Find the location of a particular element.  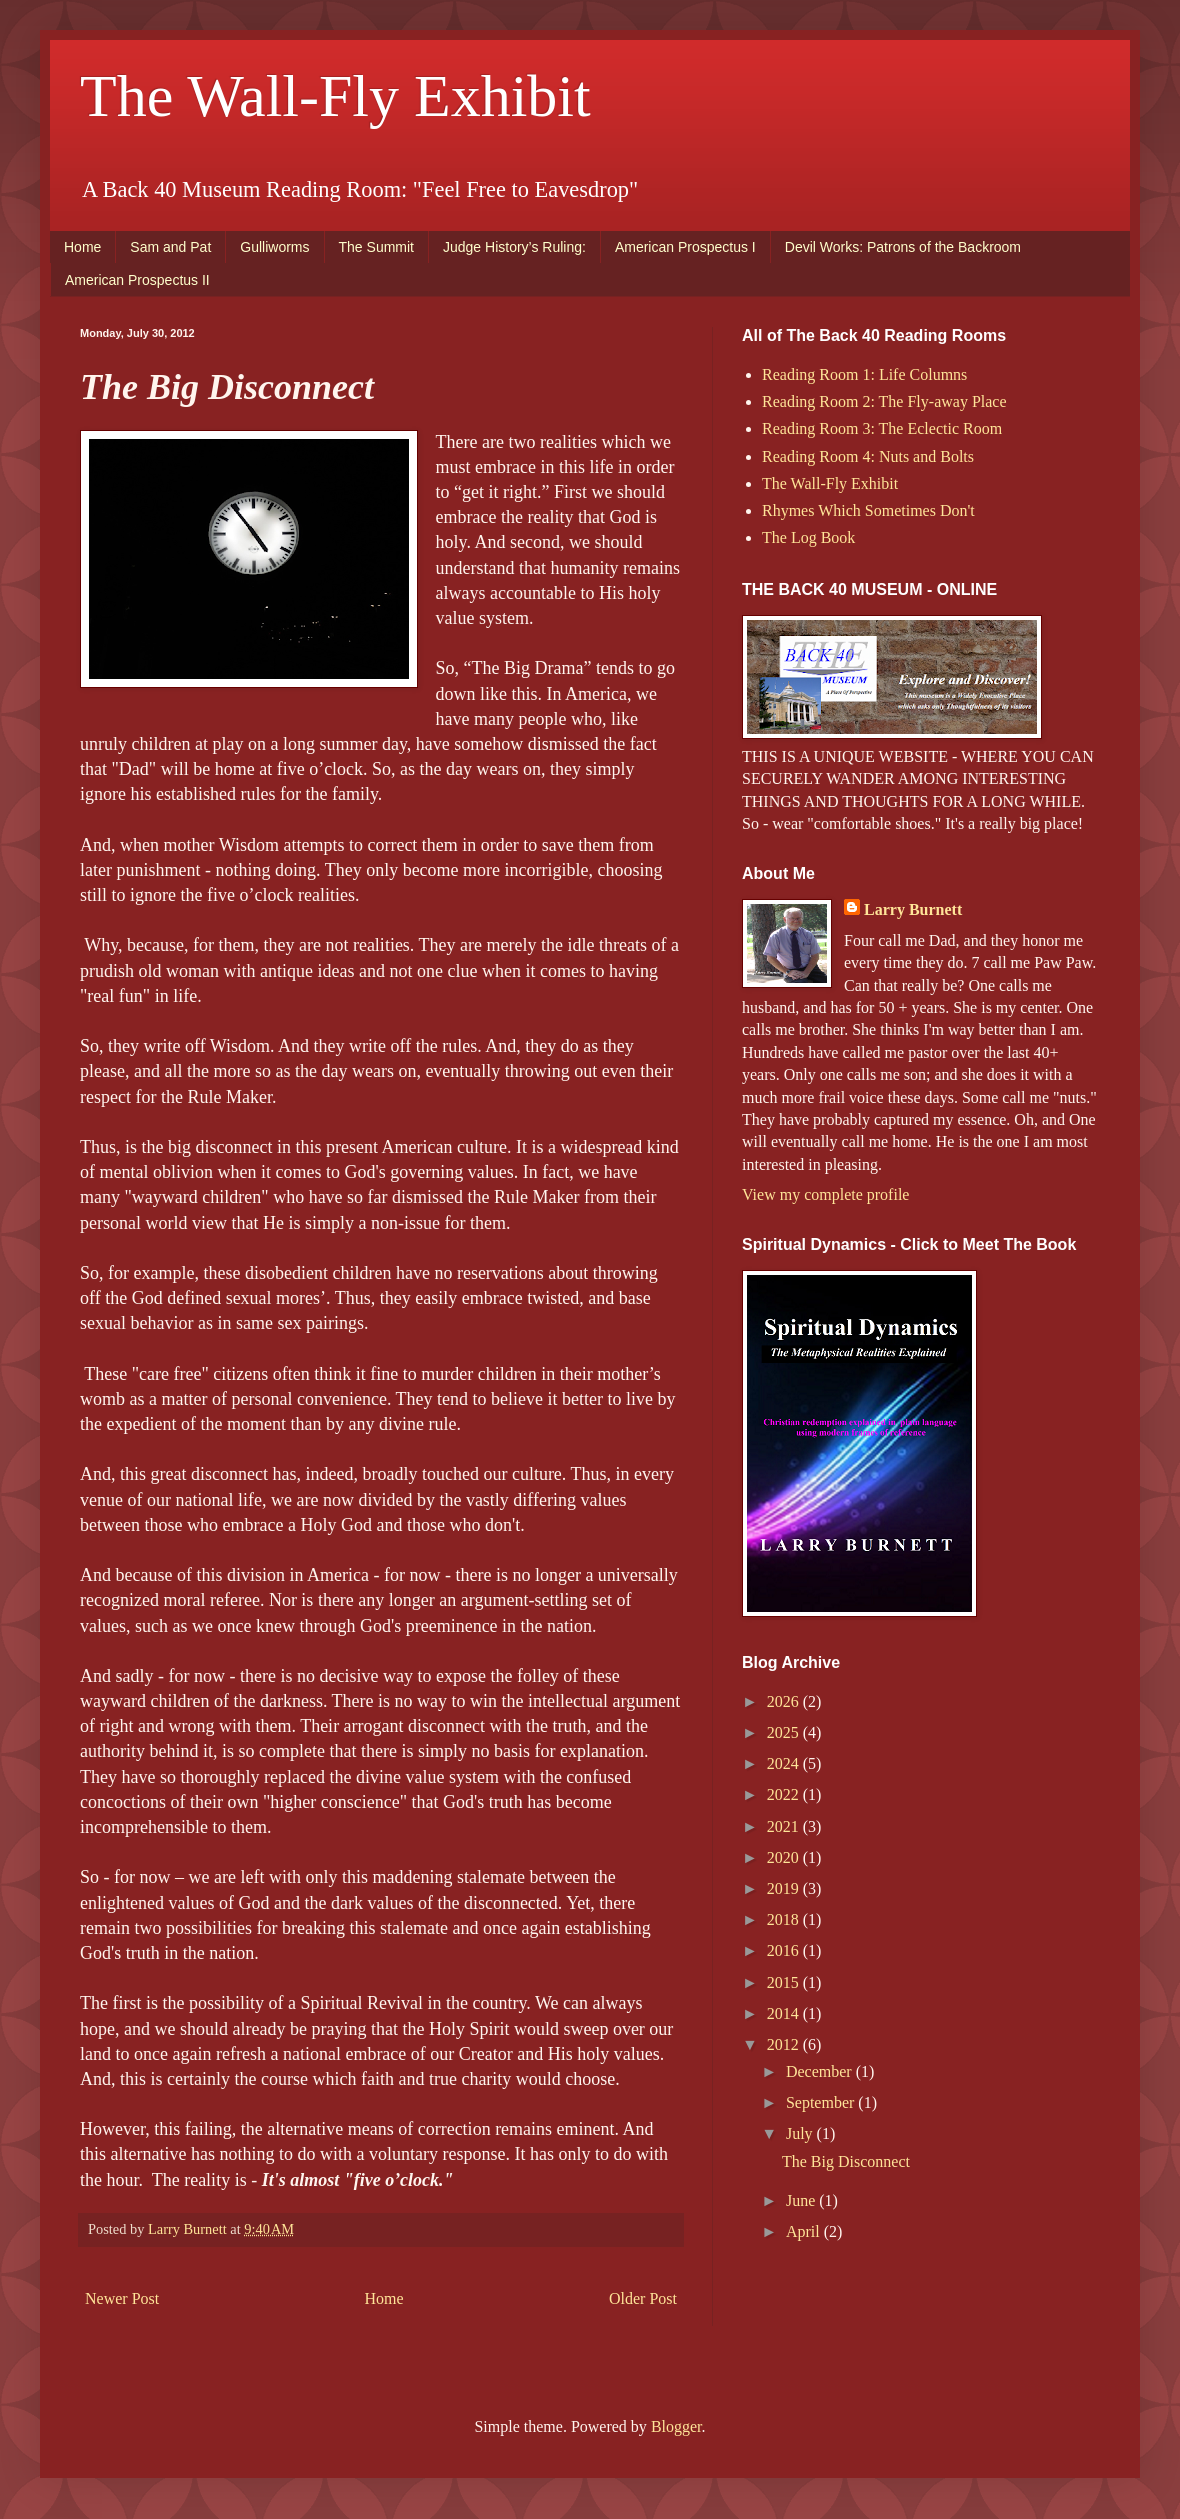

2016 is located at coordinates (785, 1950).